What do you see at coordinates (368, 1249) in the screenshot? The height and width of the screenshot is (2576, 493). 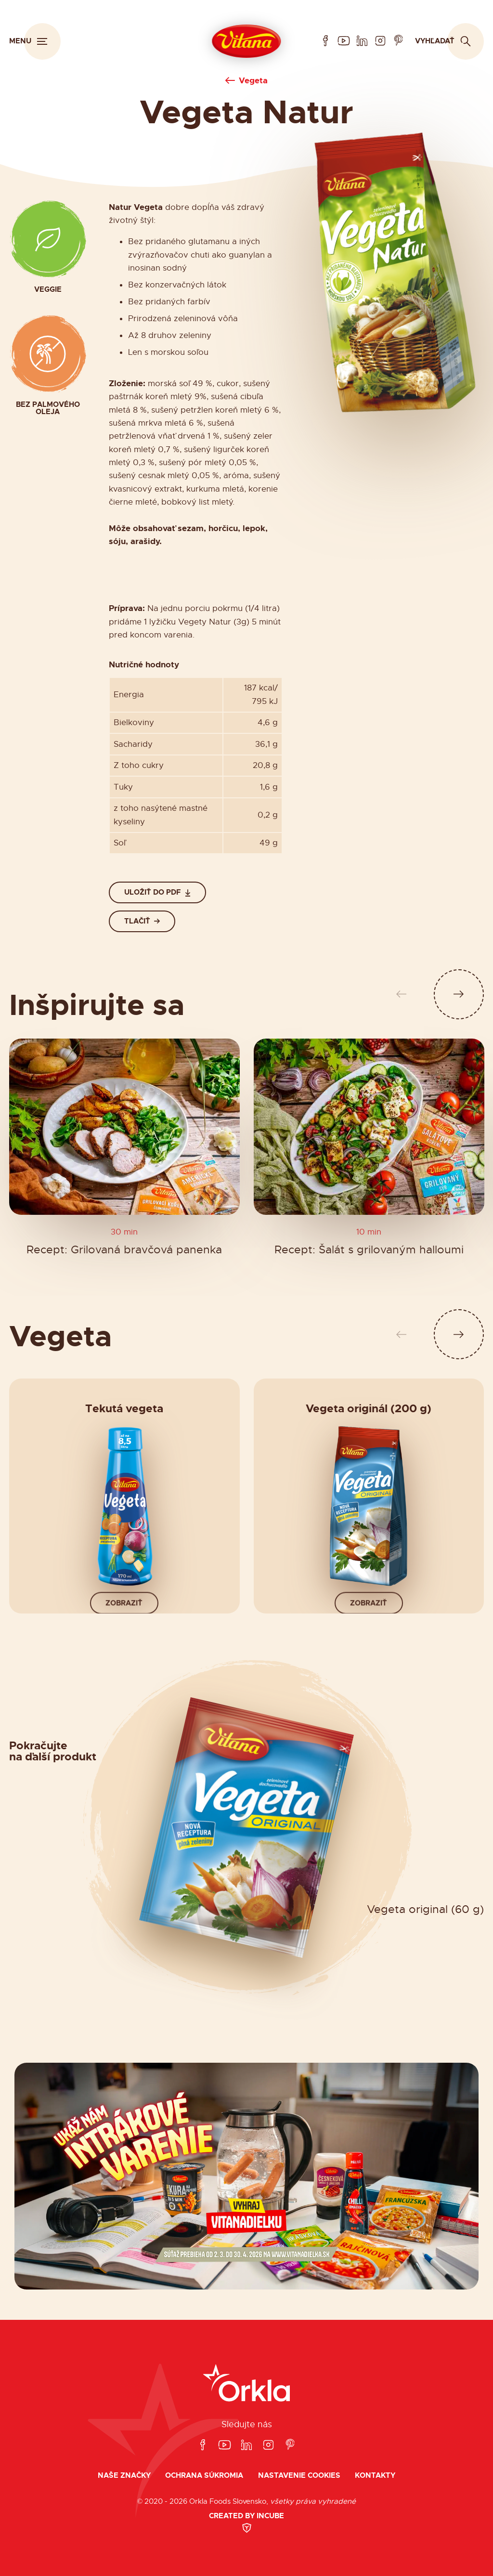 I see `Recept: Šalát s grilovaným halloumi` at bounding box center [368, 1249].